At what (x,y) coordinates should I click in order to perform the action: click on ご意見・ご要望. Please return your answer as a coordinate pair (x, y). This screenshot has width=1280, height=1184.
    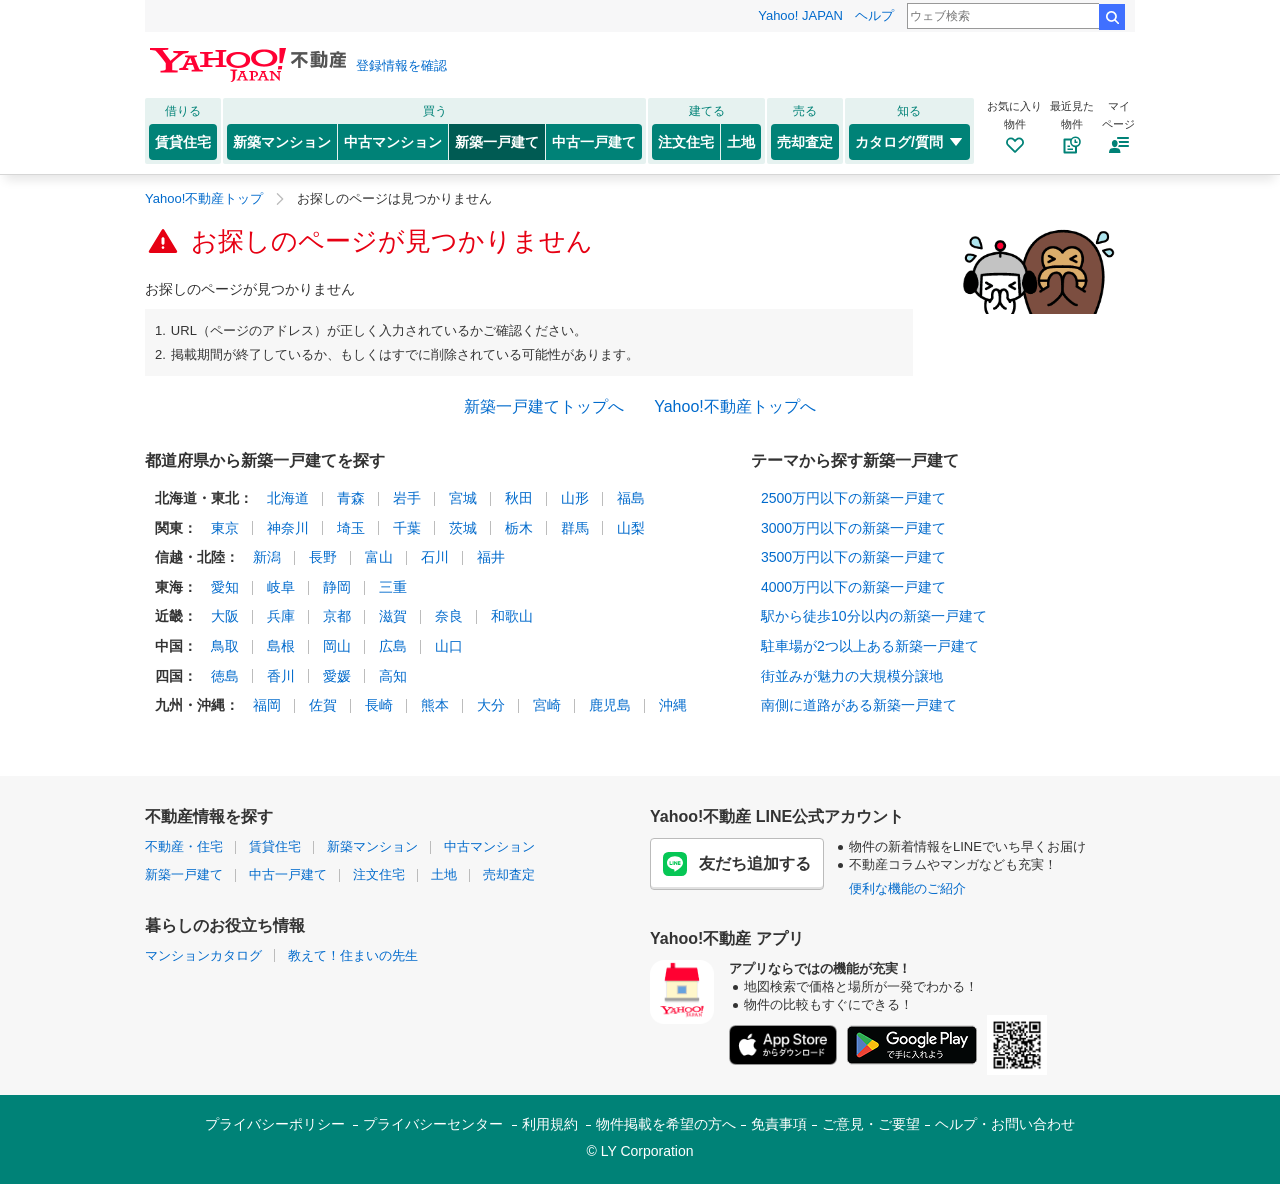
    Looking at the image, I should click on (871, 1124).